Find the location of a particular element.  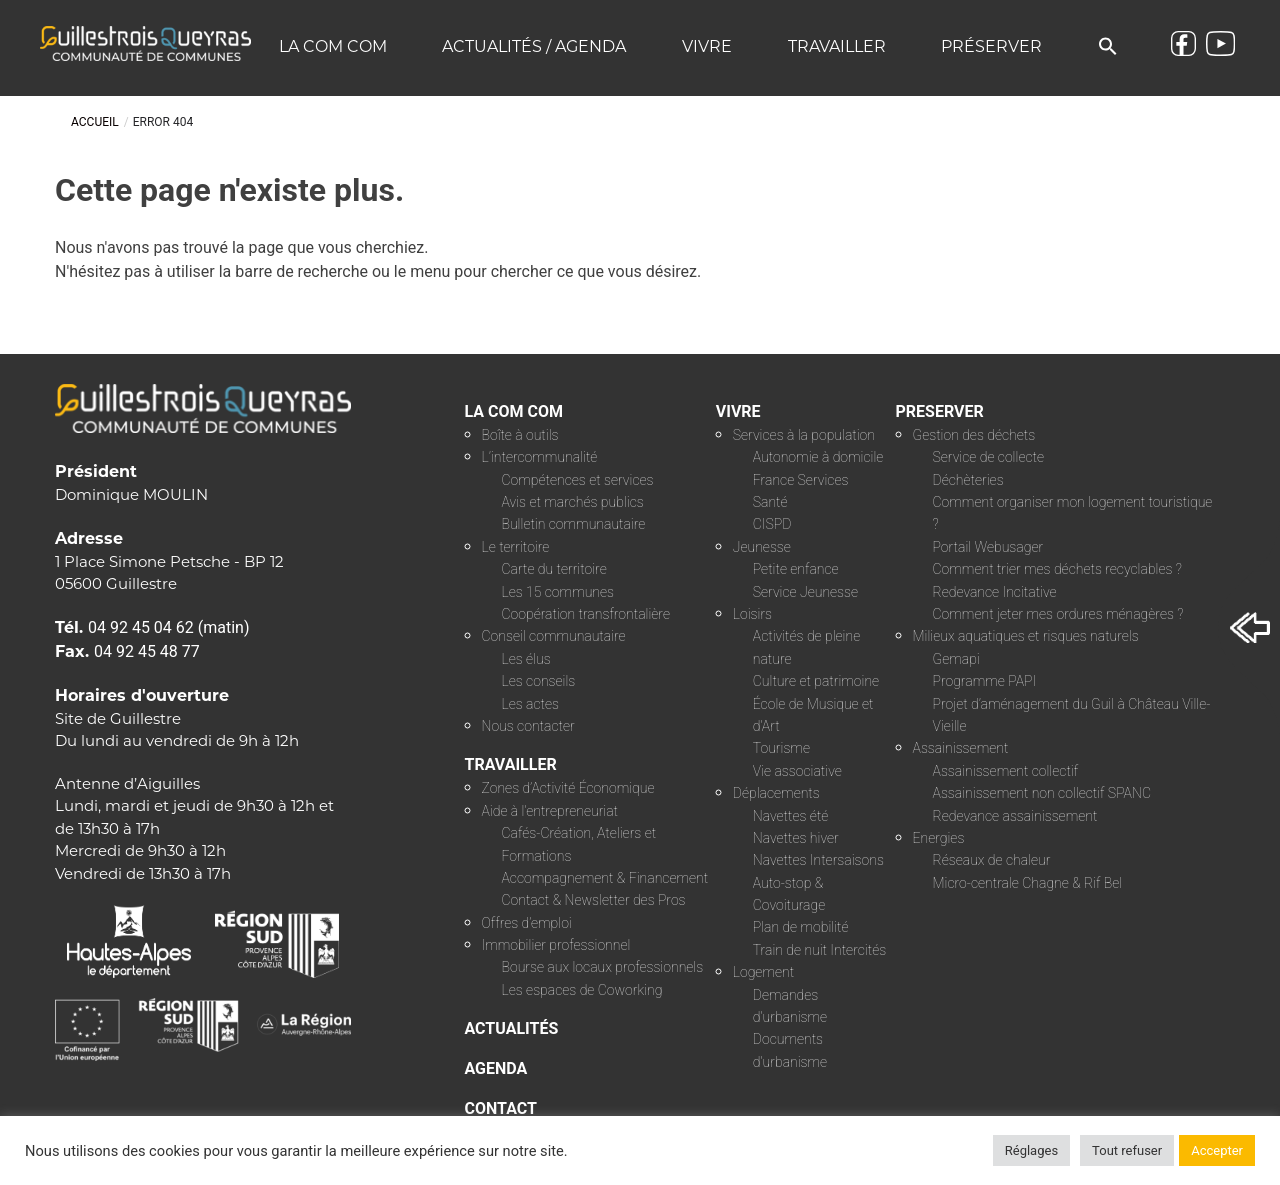

Redevance Incitative is located at coordinates (995, 592).